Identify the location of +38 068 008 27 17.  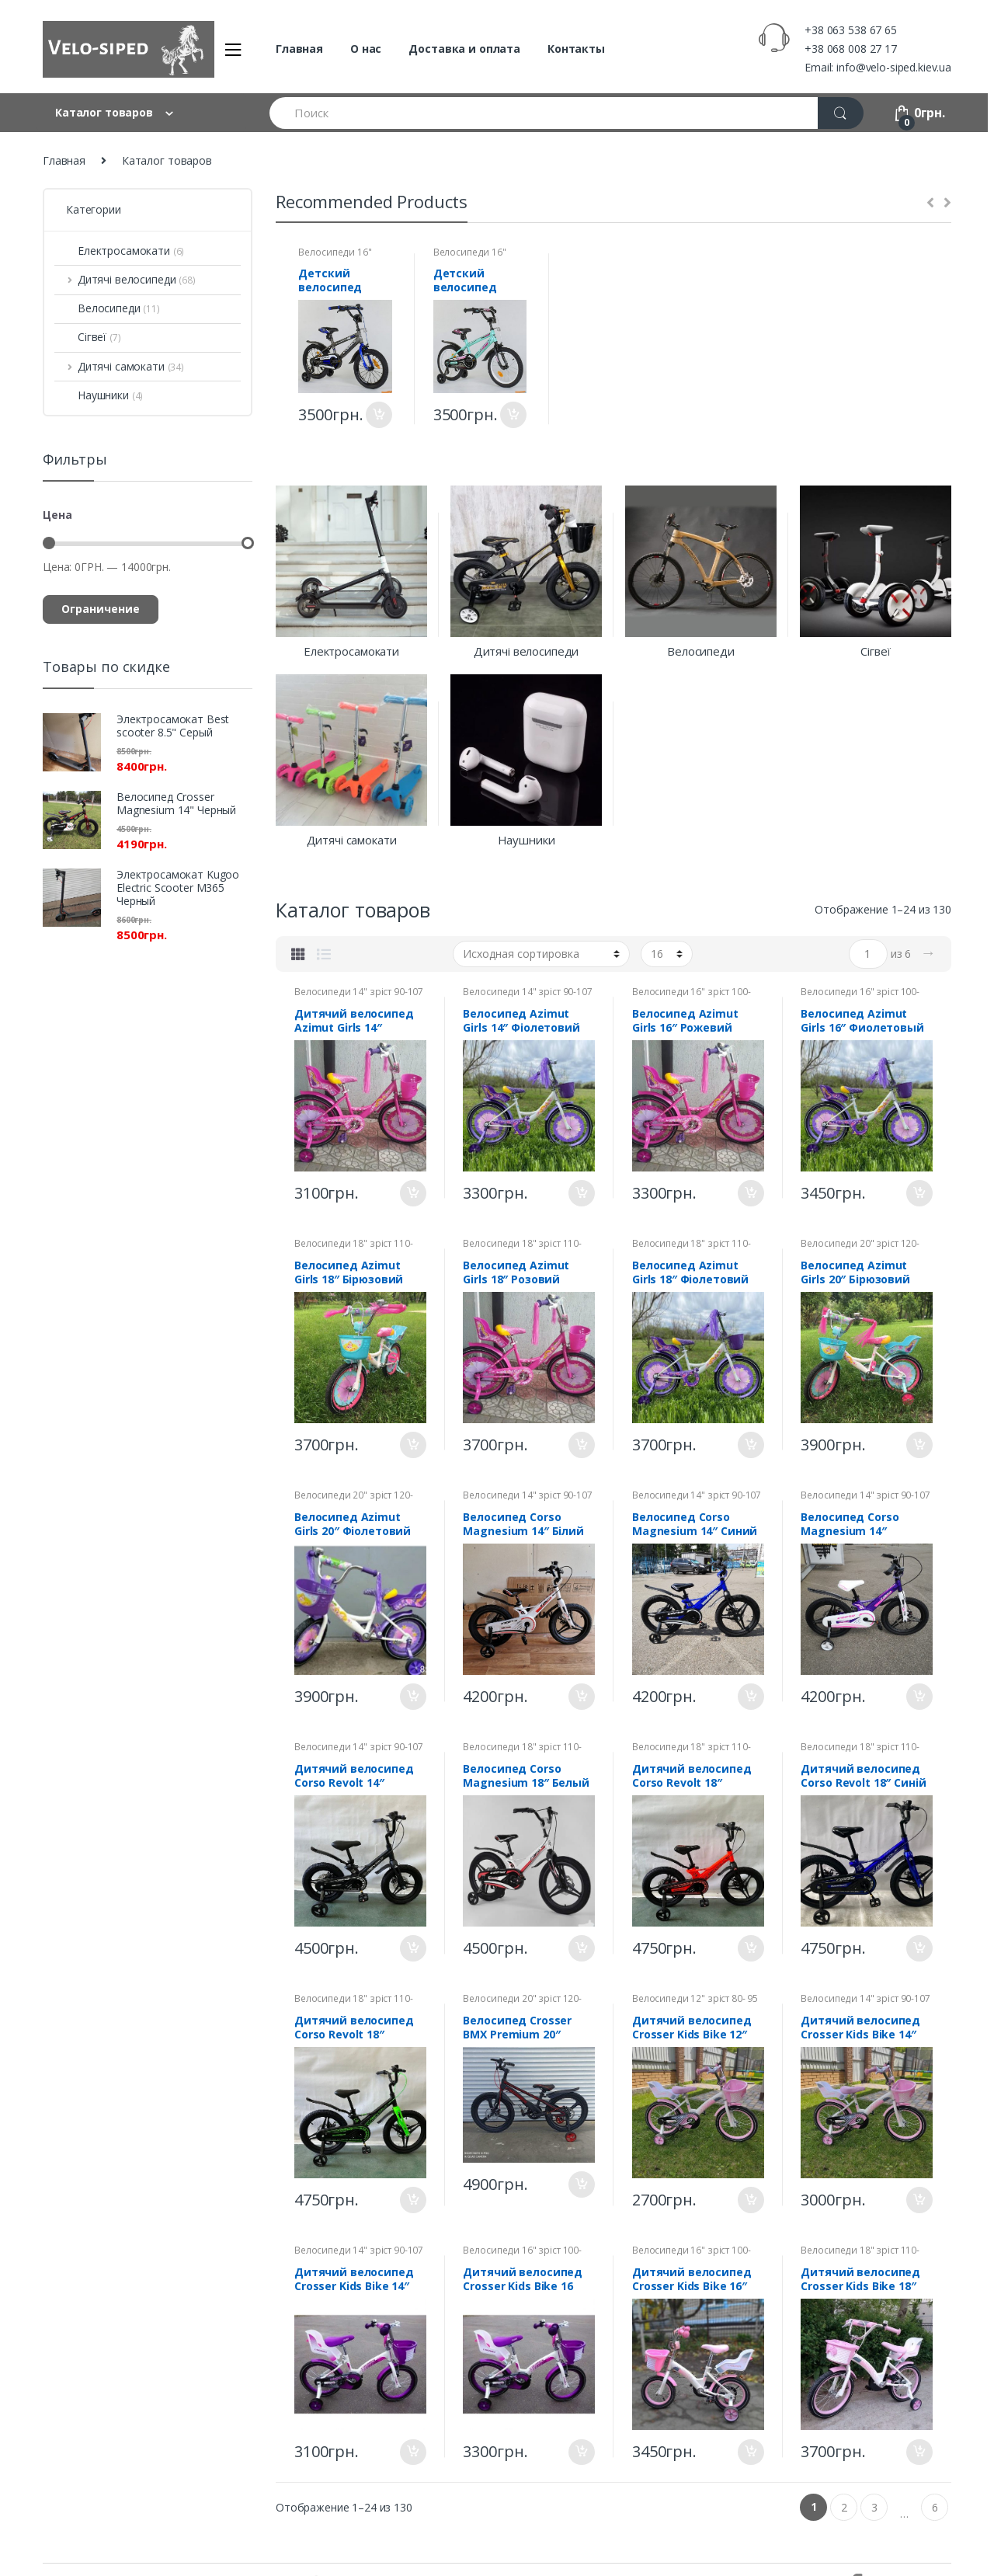
(851, 48).